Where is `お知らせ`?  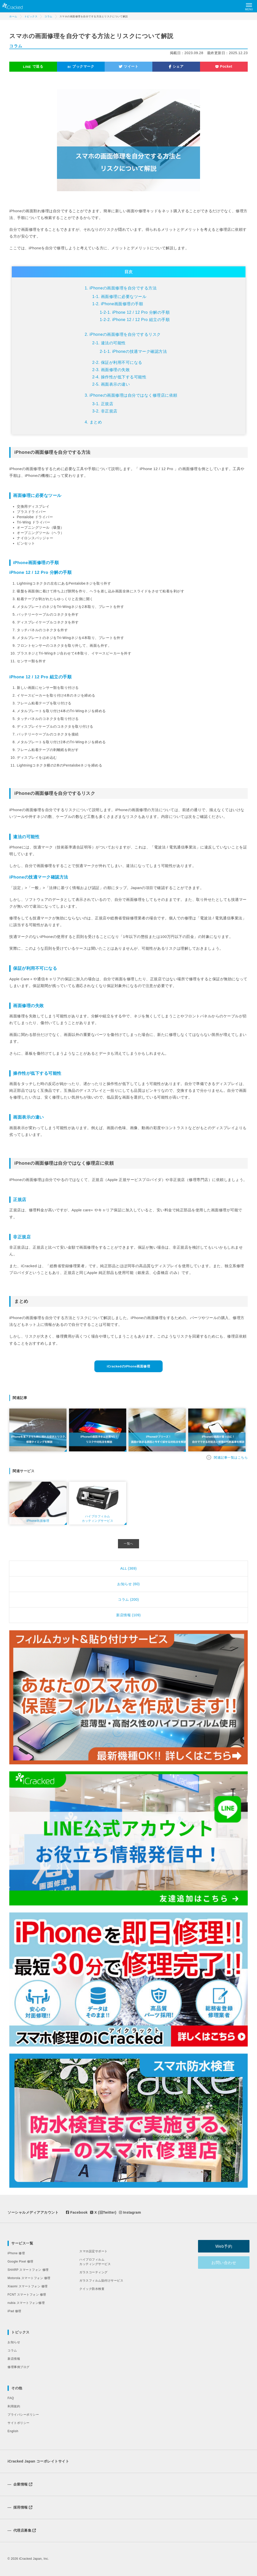
お知らせ is located at coordinates (14, 2342).